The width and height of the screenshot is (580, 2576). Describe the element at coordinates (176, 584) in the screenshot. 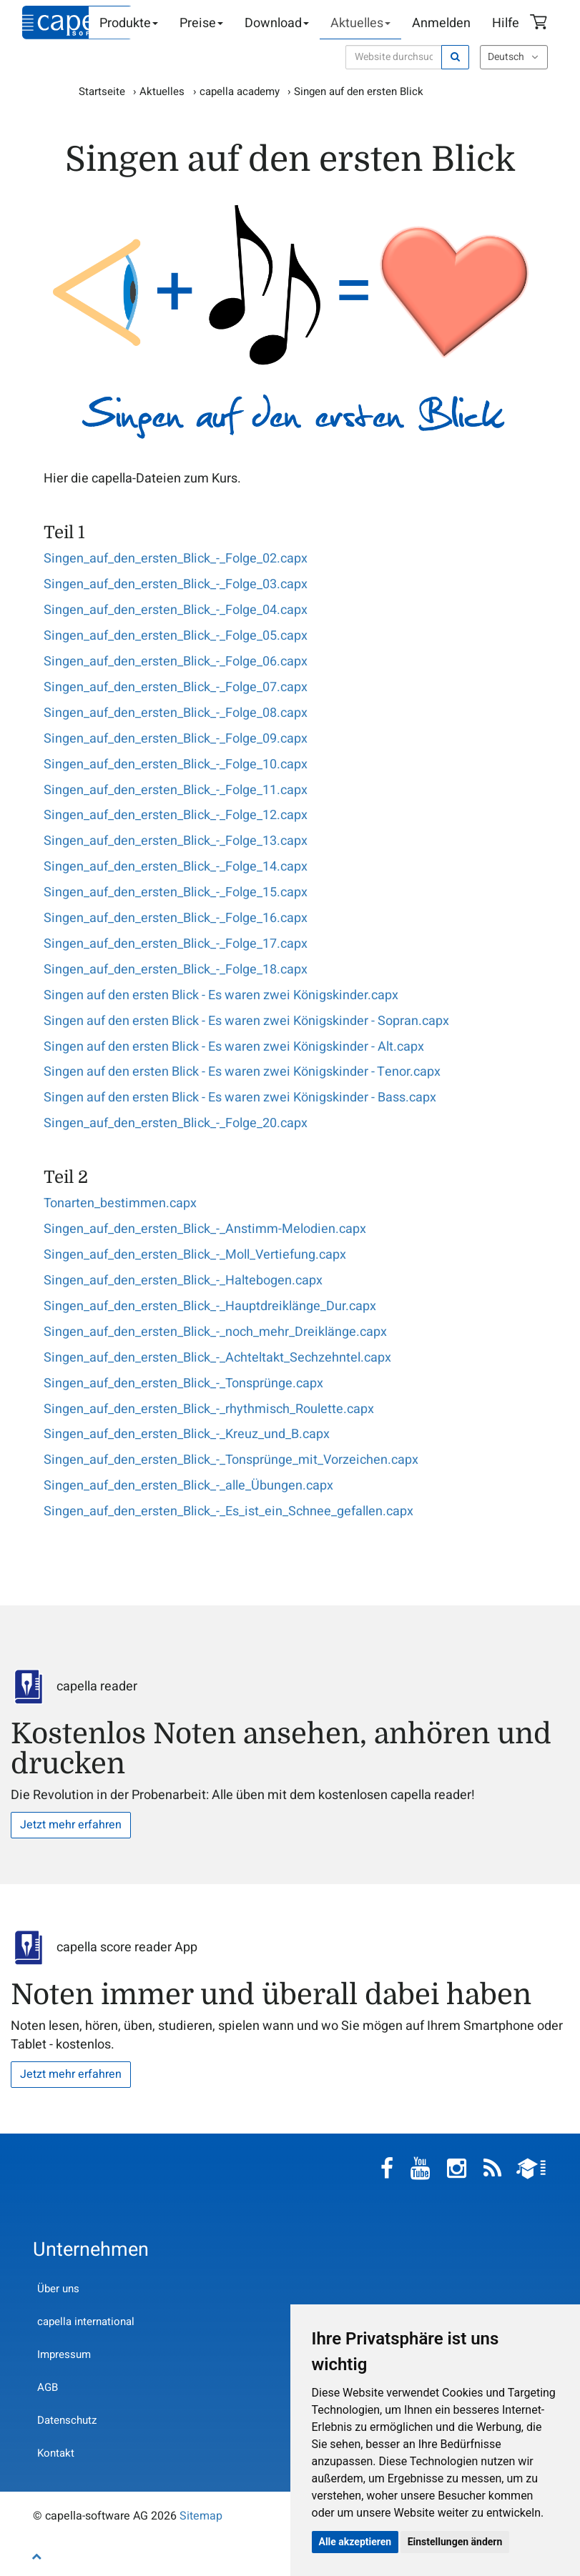

I see `Singen_auf_den_ersten_Blick_-_Folge_03.capx` at that location.